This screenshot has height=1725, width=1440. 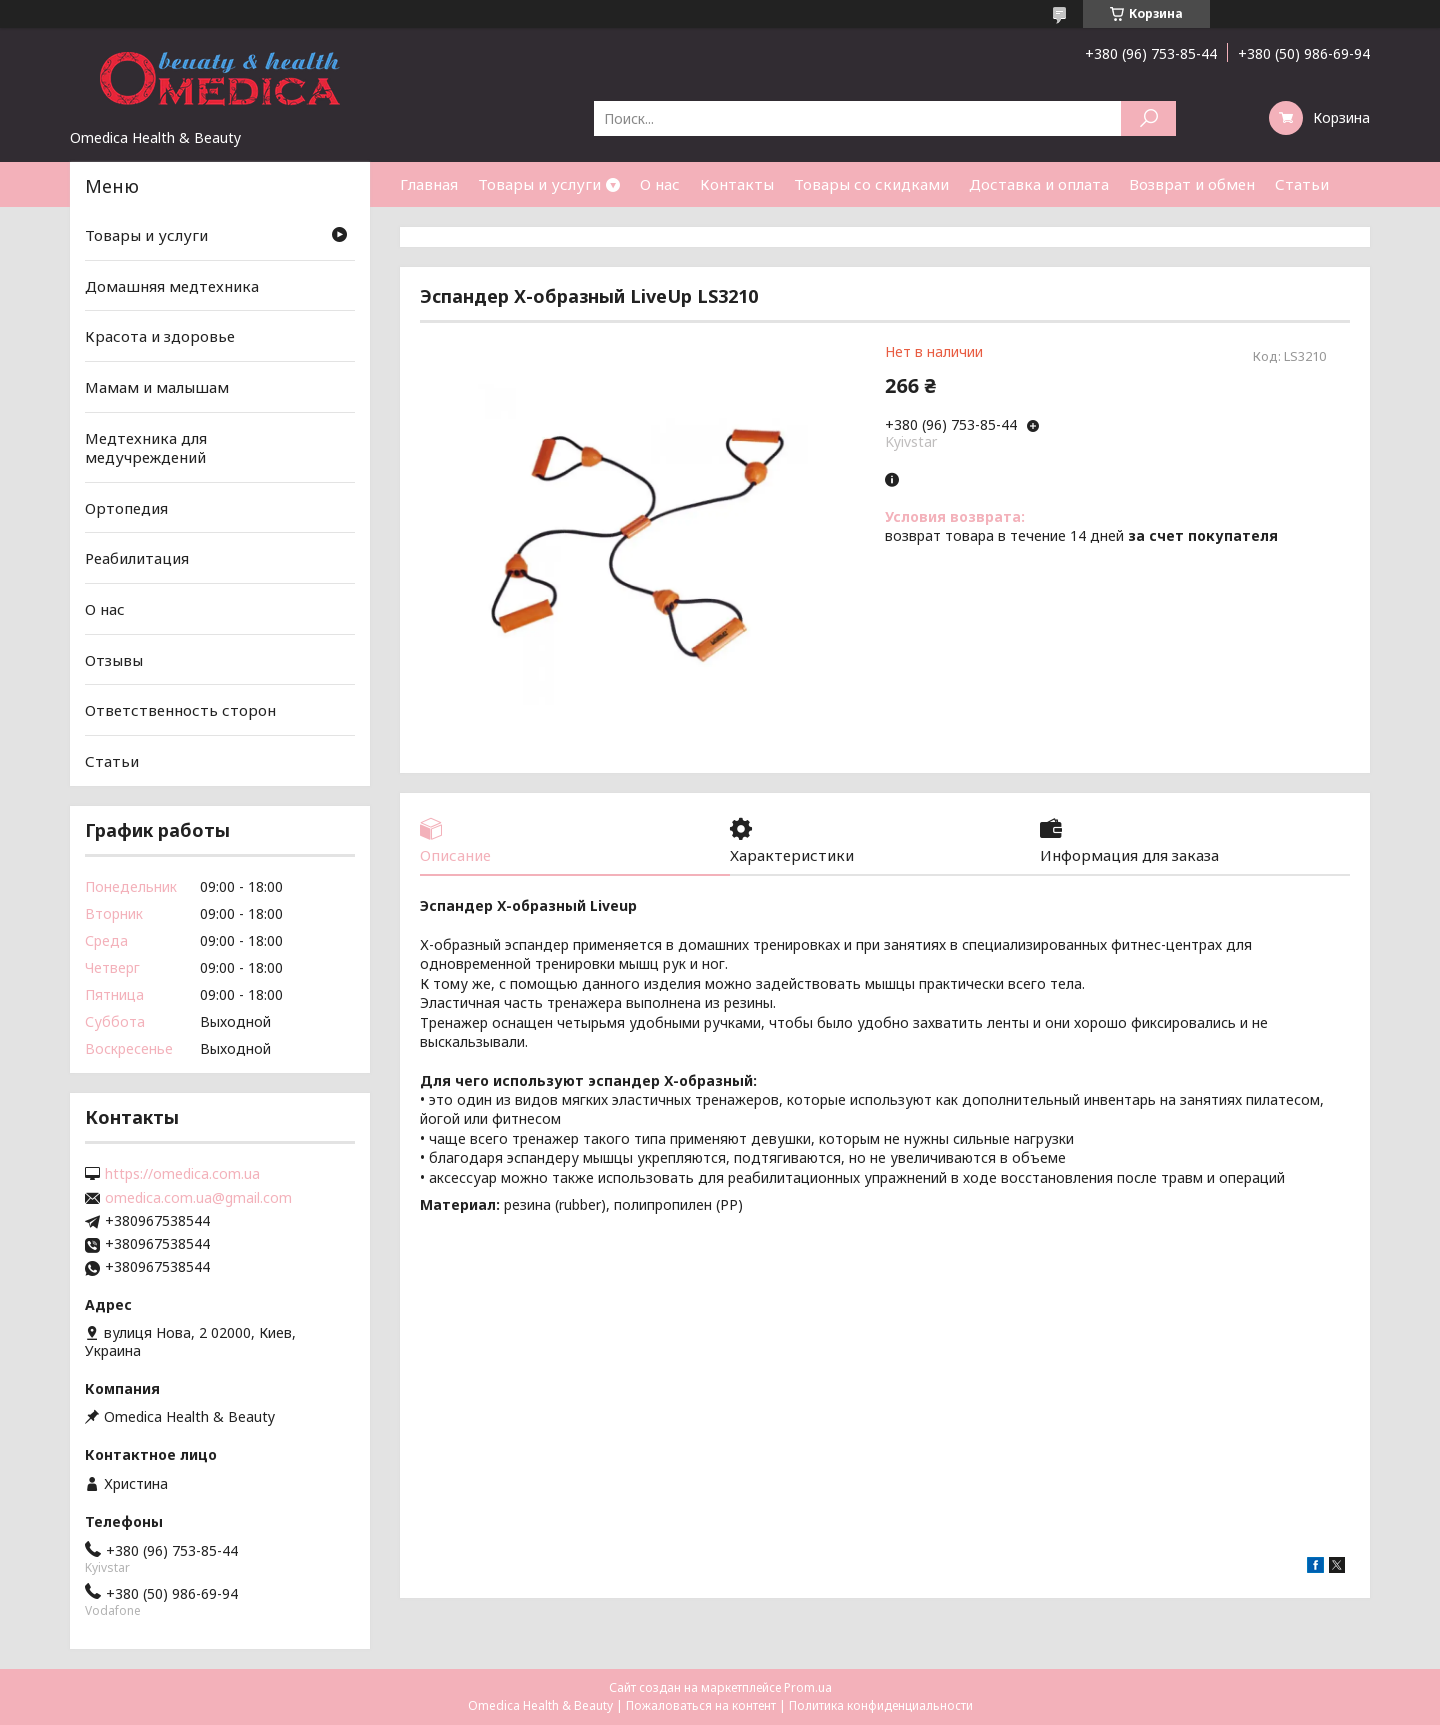 What do you see at coordinates (198, 1198) in the screenshot?
I see `omedica.com.ua@gmail.com` at bounding box center [198, 1198].